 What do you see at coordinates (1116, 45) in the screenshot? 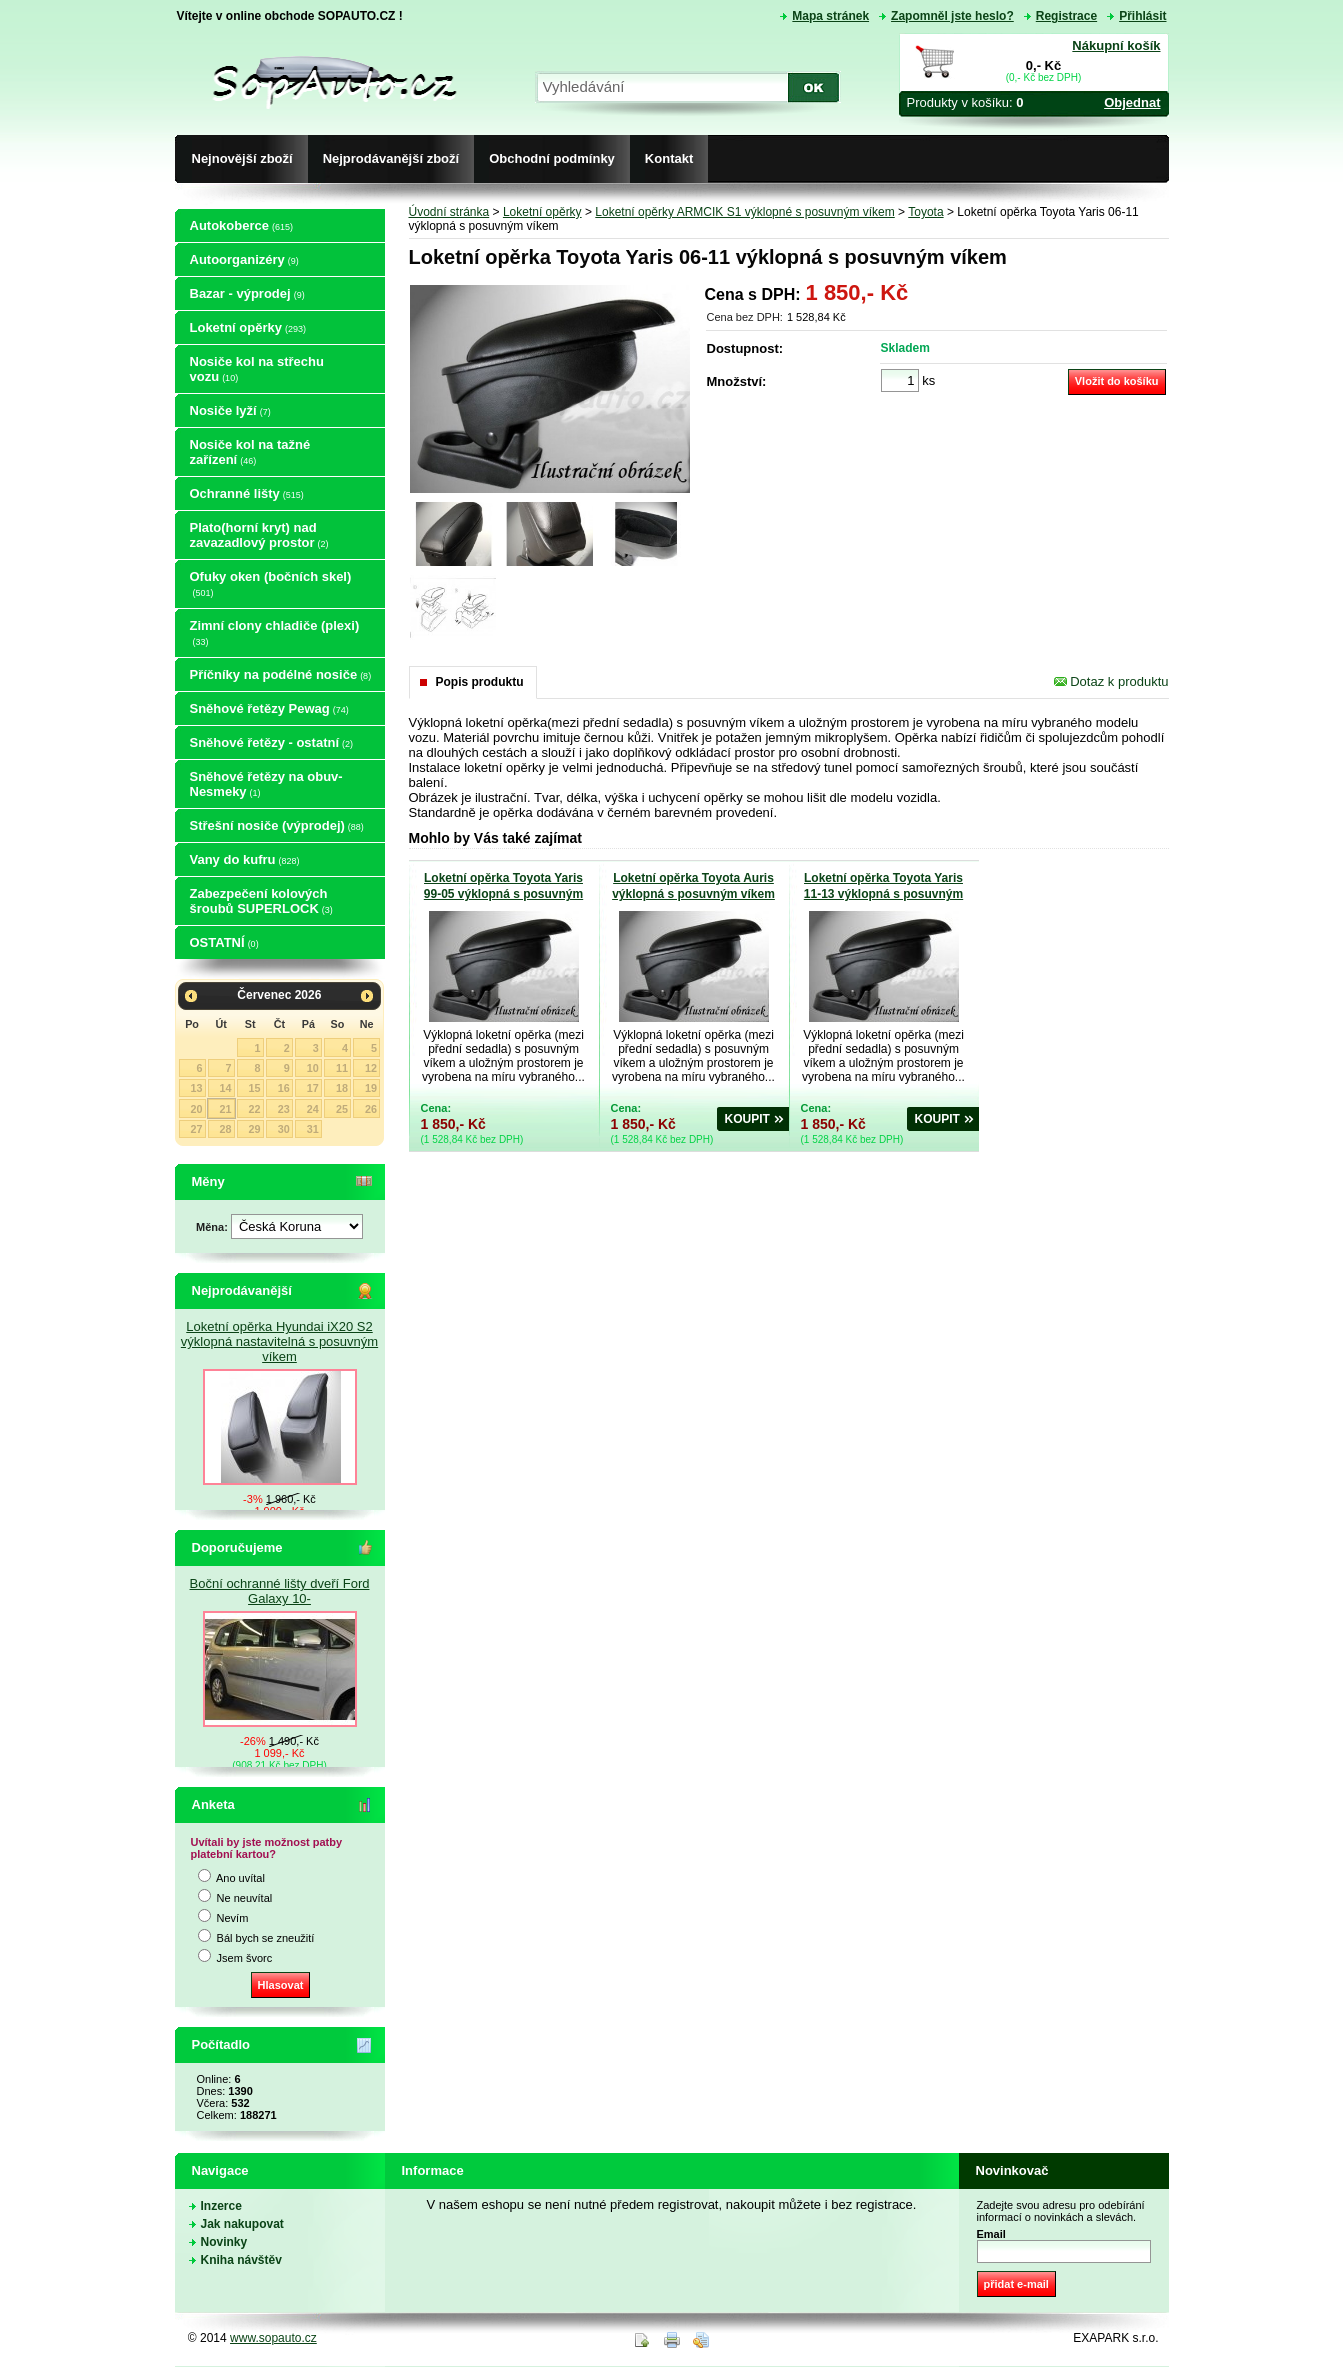
I see `Nákupní košík` at bounding box center [1116, 45].